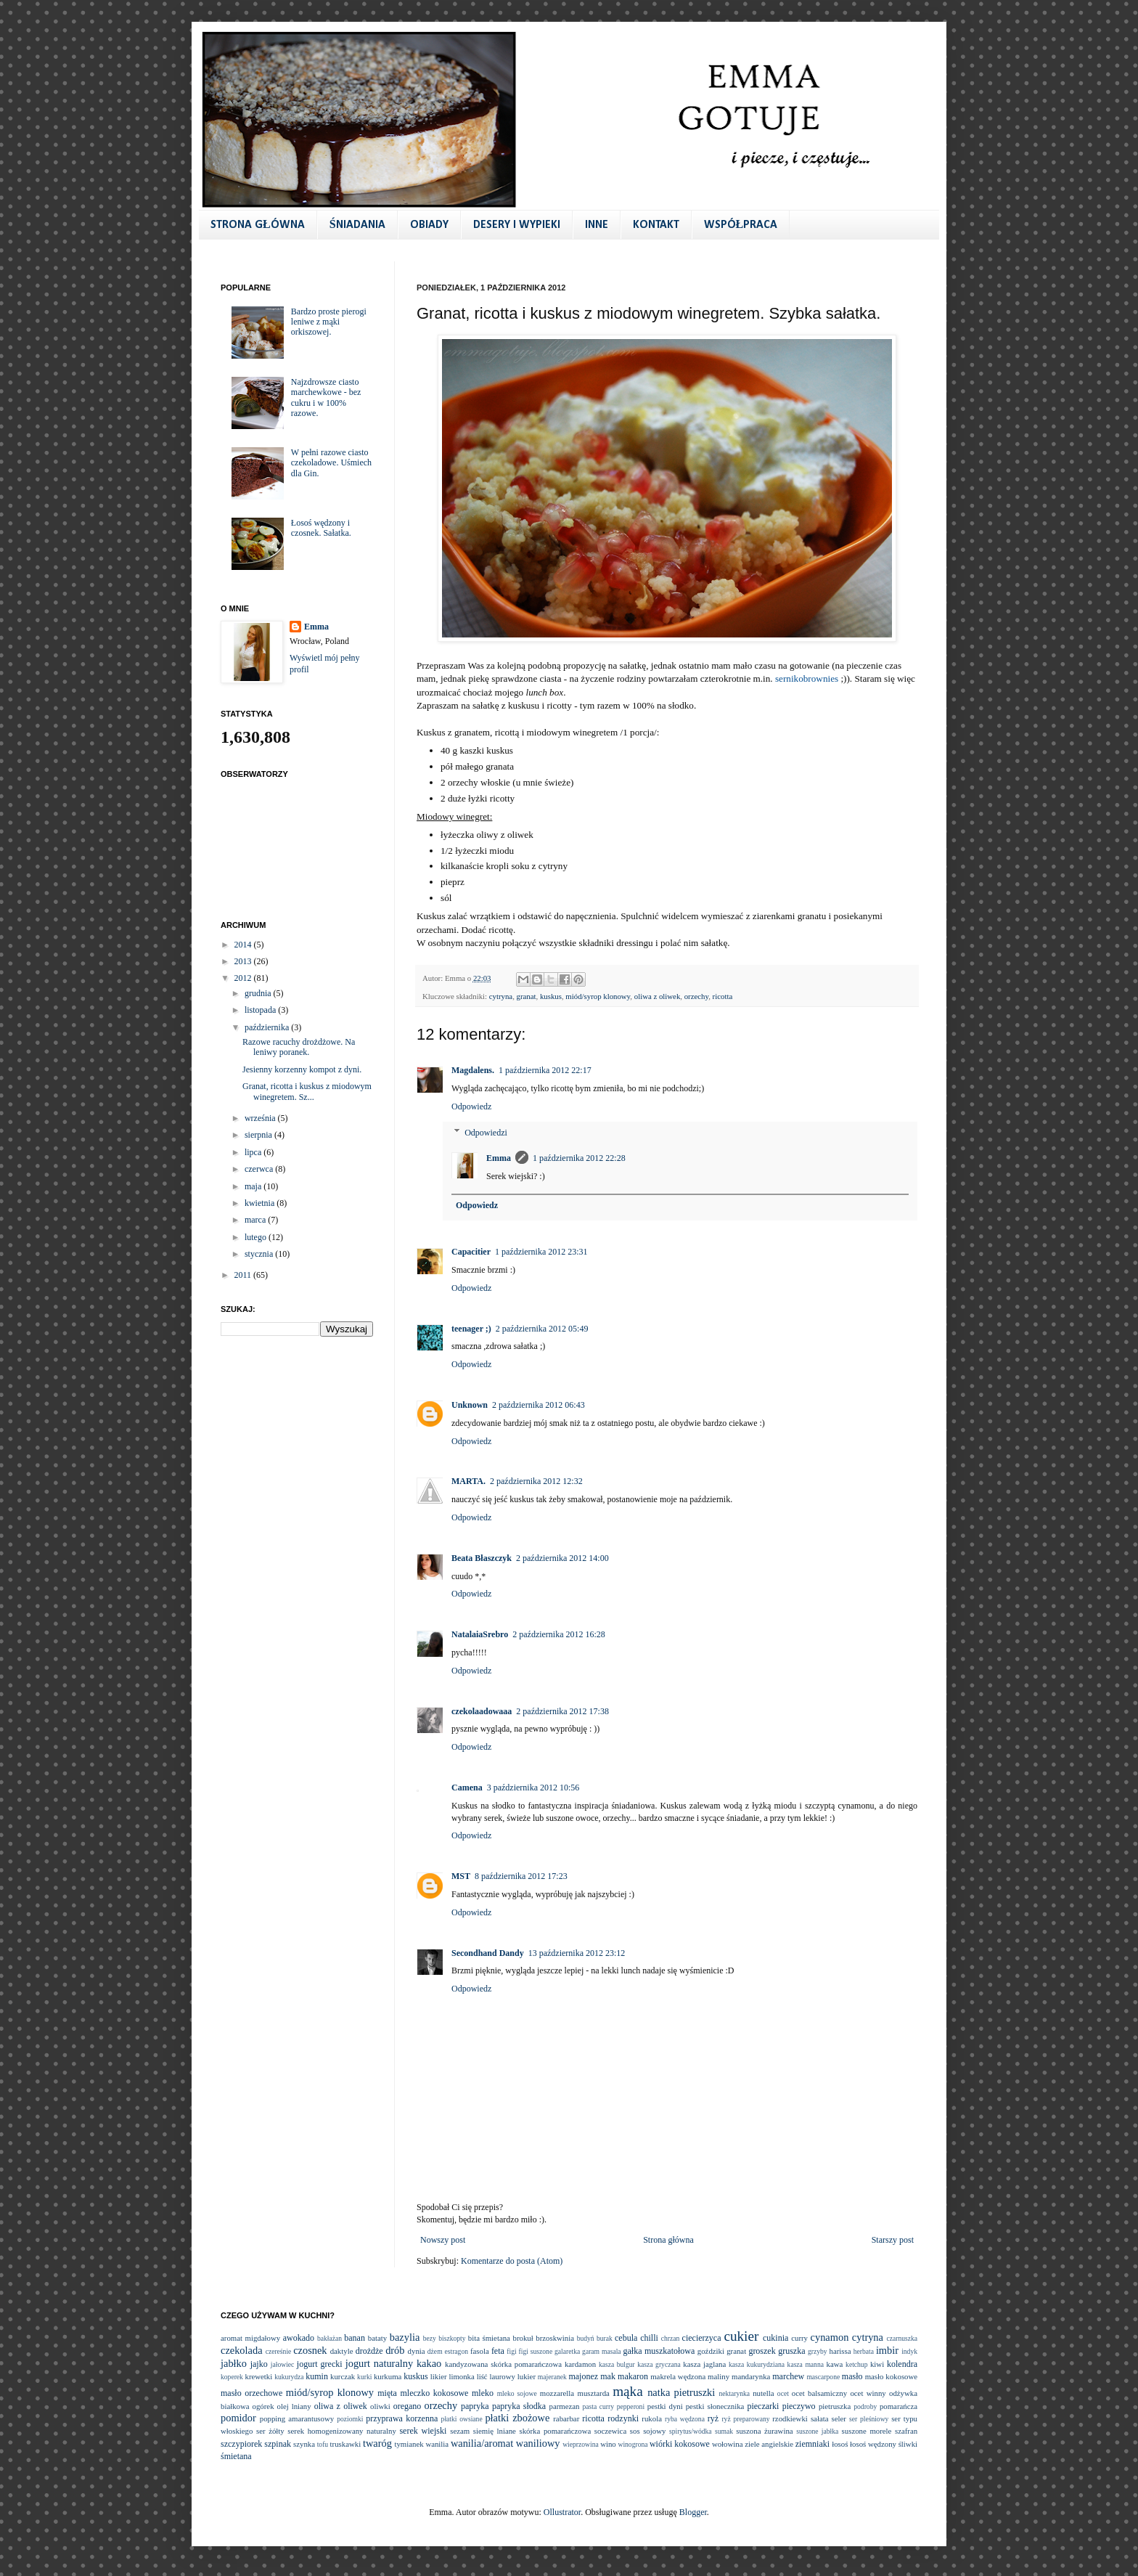  What do you see at coordinates (526, 996) in the screenshot?
I see `granat` at bounding box center [526, 996].